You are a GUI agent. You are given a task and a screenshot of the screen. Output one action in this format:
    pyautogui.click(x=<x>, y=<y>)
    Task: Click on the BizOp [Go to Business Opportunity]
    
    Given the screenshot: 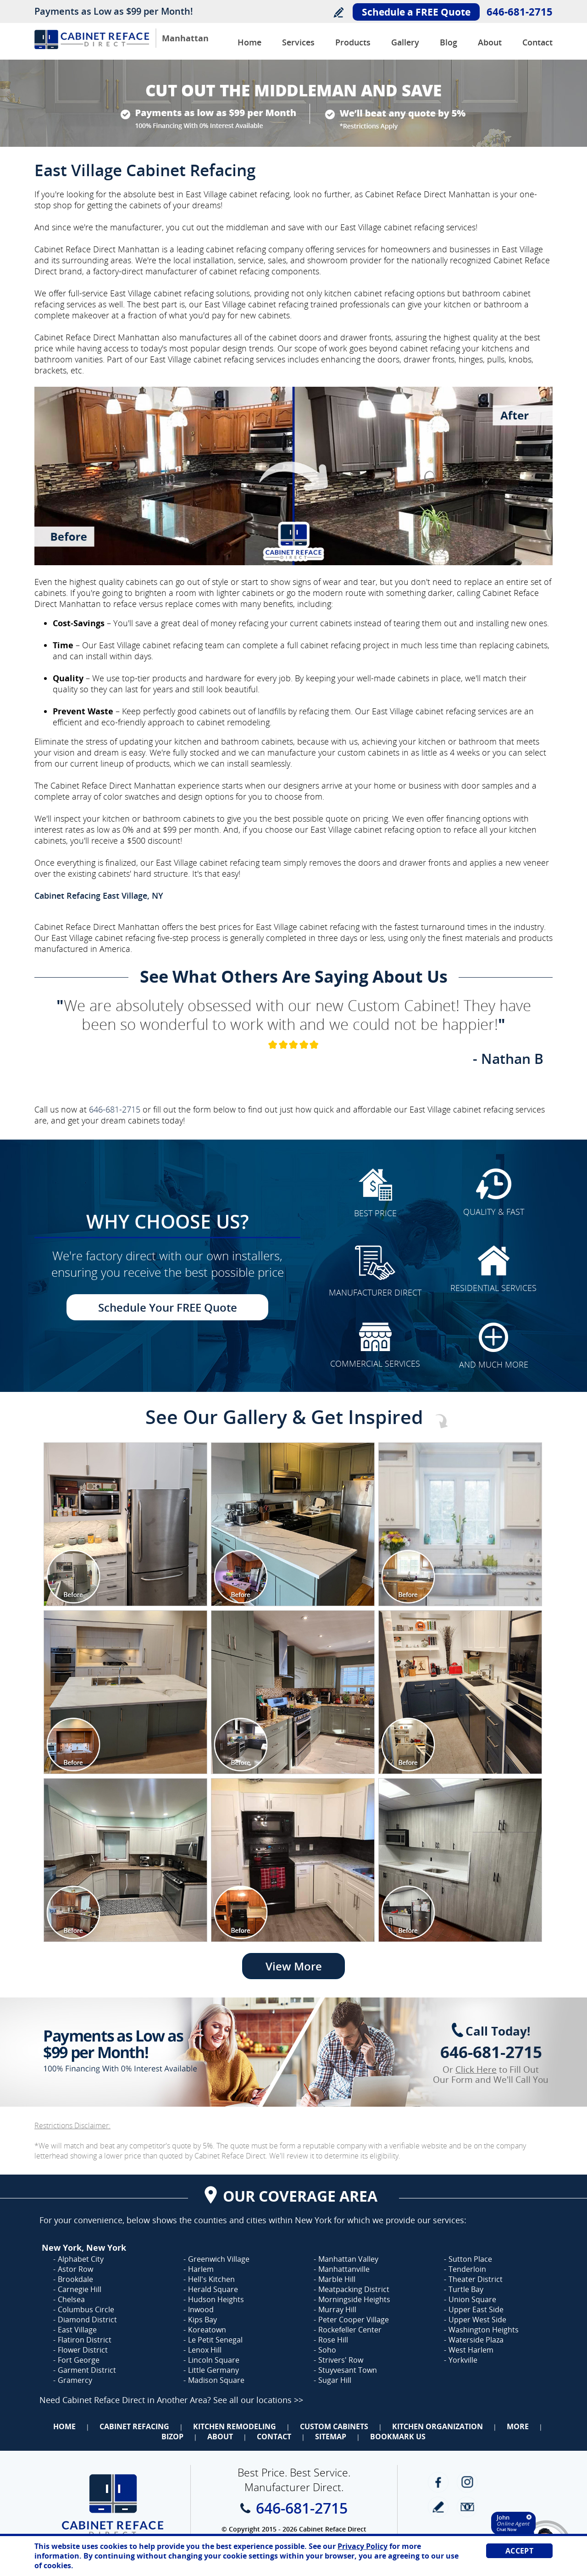 What is the action you would take?
    pyautogui.click(x=172, y=2436)
    